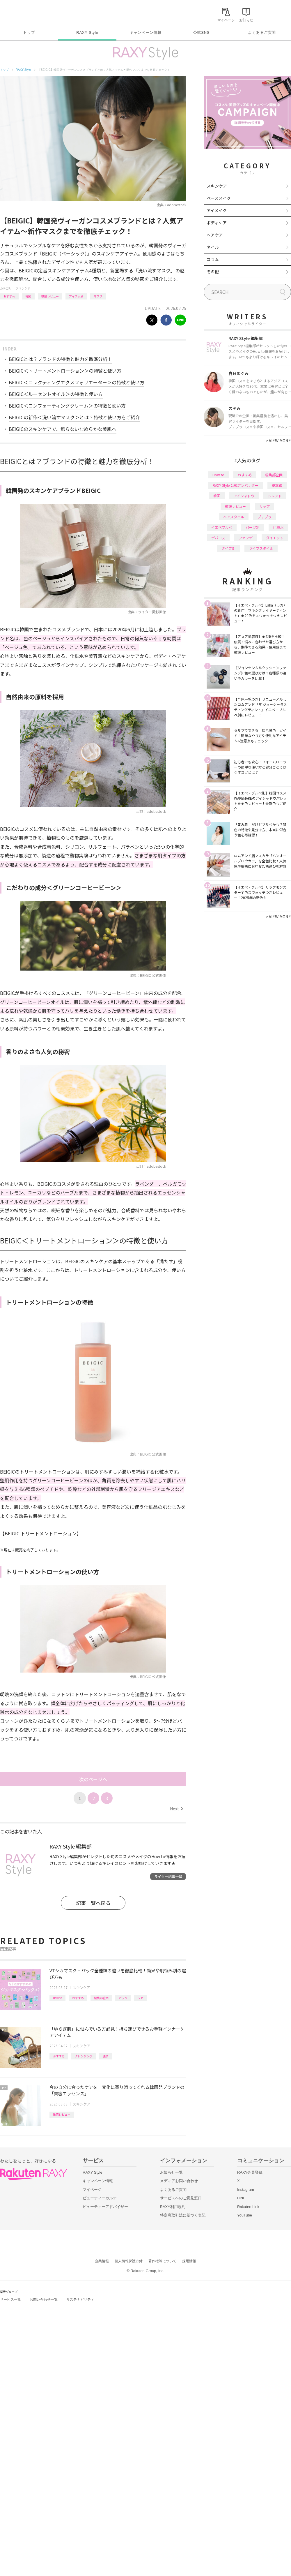 This screenshot has height=2576, width=291. Describe the element at coordinates (181, 2198) in the screenshot. I see `サービスへのご意見窓口` at that location.